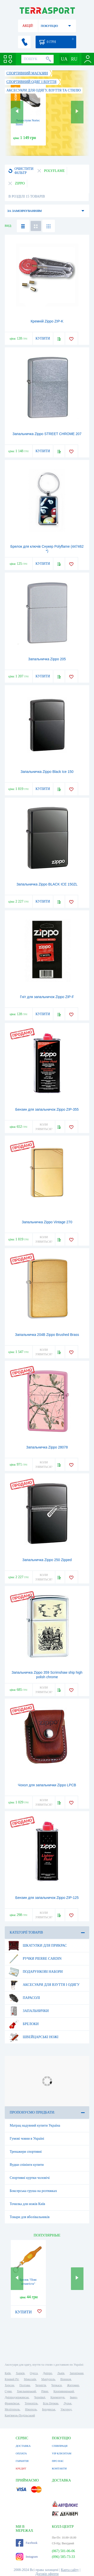 The image size is (94, 2576). Describe the element at coordinates (44, 2391) in the screenshot. I see `Рівне` at that location.